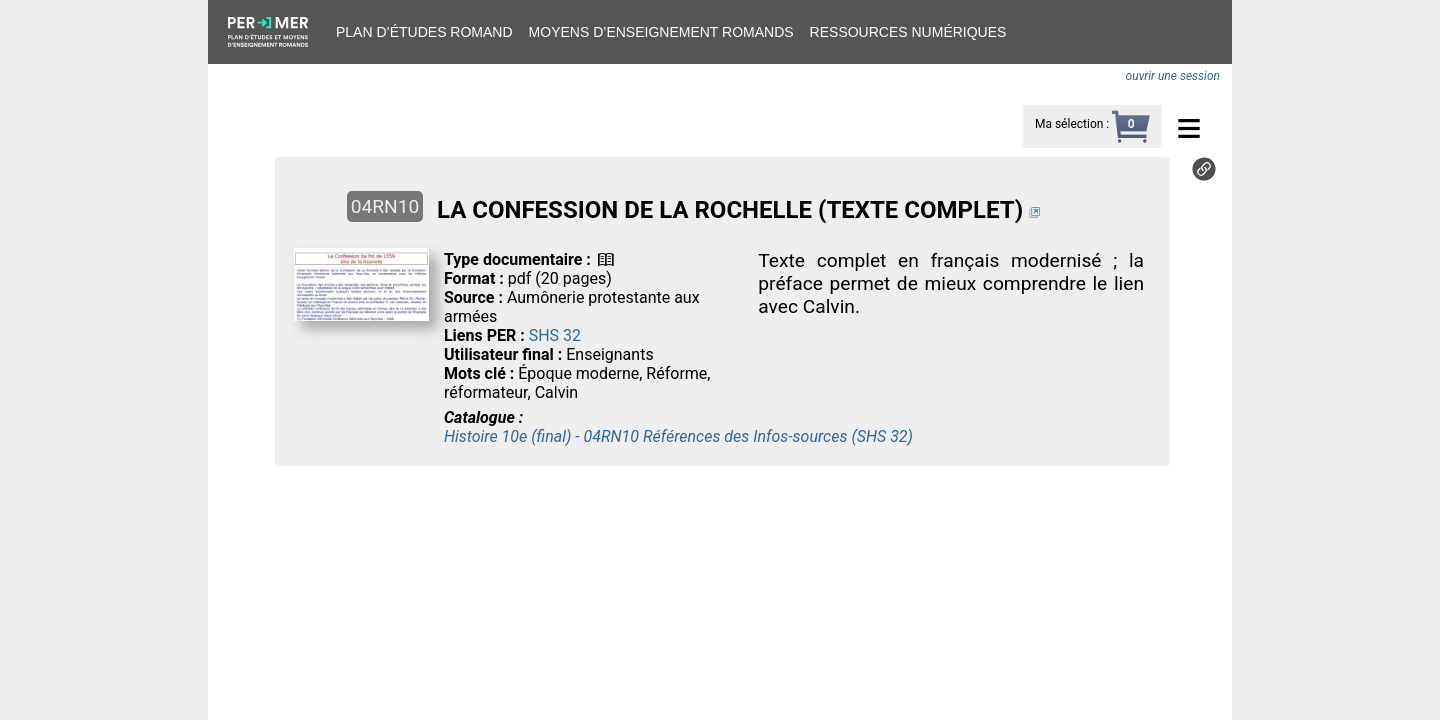 The height and width of the screenshot is (720, 1440). What do you see at coordinates (424, 32) in the screenshot?
I see `Plan d’études romand` at bounding box center [424, 32].